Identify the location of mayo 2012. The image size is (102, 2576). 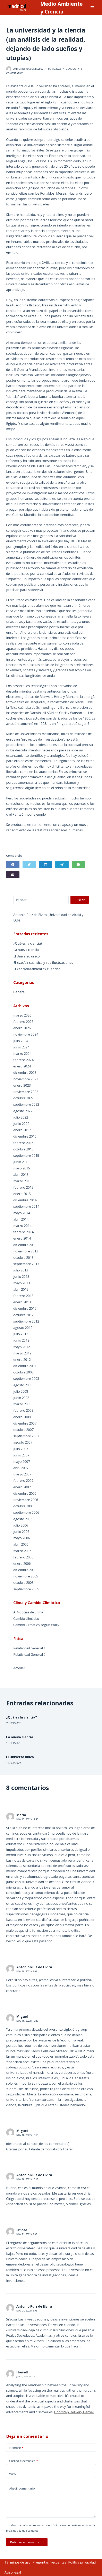
(21, 1347).